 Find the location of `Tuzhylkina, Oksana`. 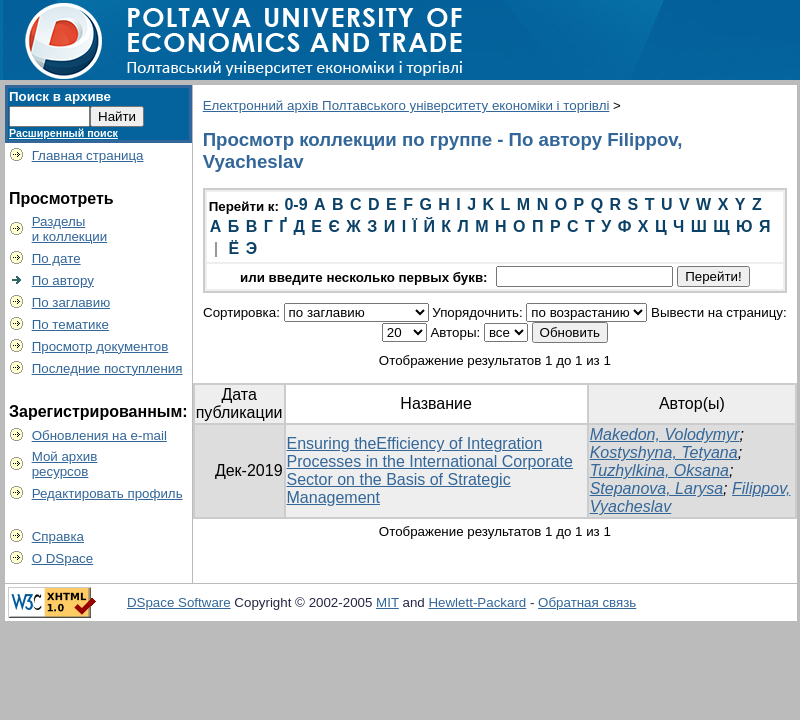

Tuzhylkina, Oksana is located at coordinates (659, 470).